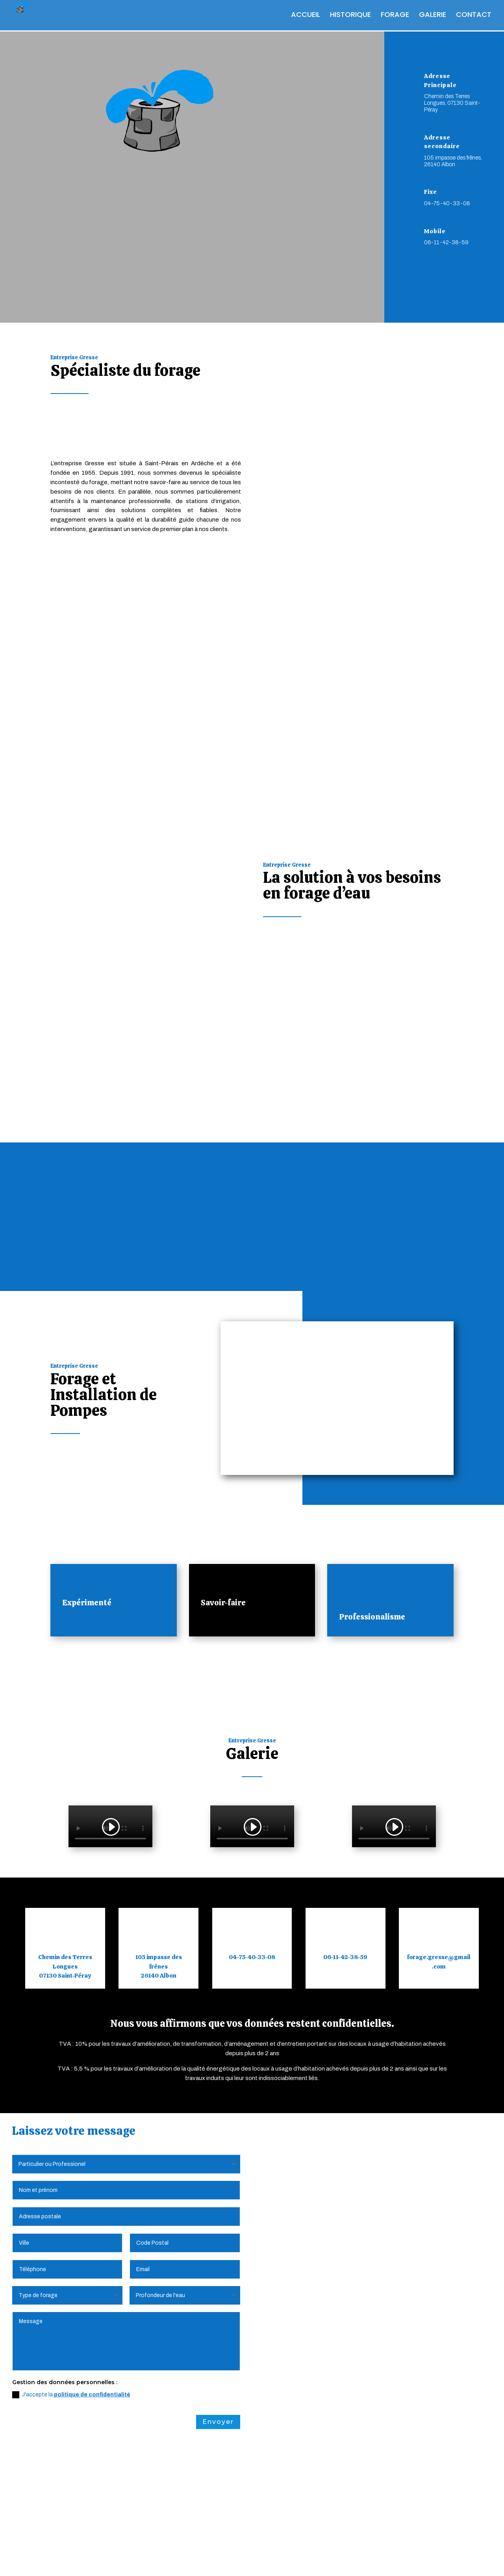 The image size is (504, 2576). What do you see at coordinates (160, 2559) in the screenshot?
I see `Politique de Confidentialité` at bounding box center [160, 2559].